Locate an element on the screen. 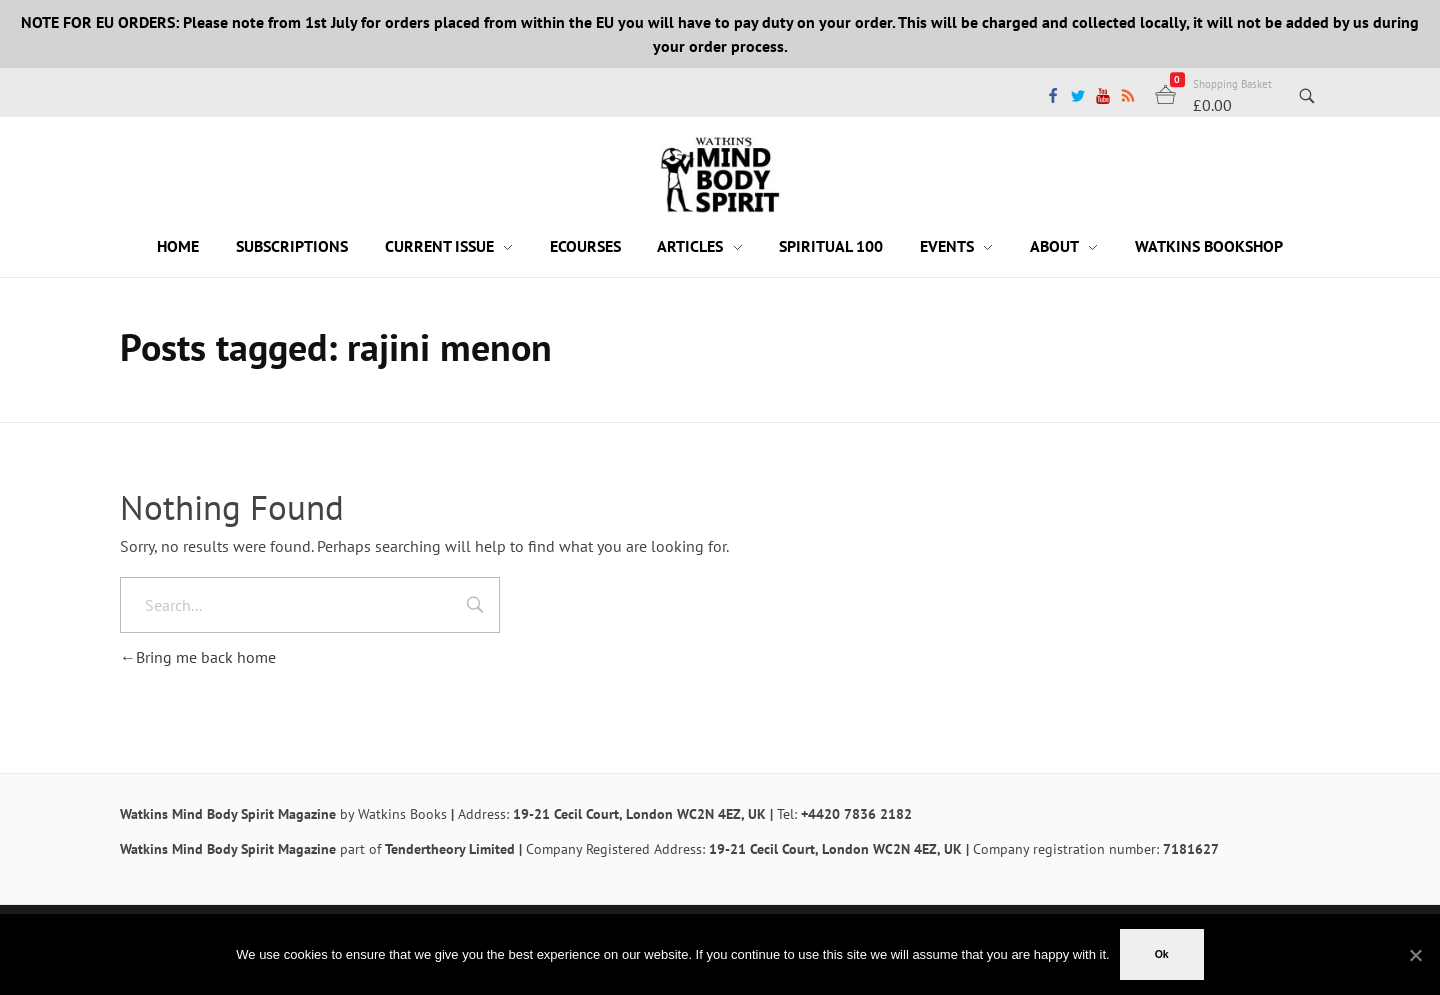 This screenshot has height=995, width=1440. Bring me back home is located at coordinates (198, 657).